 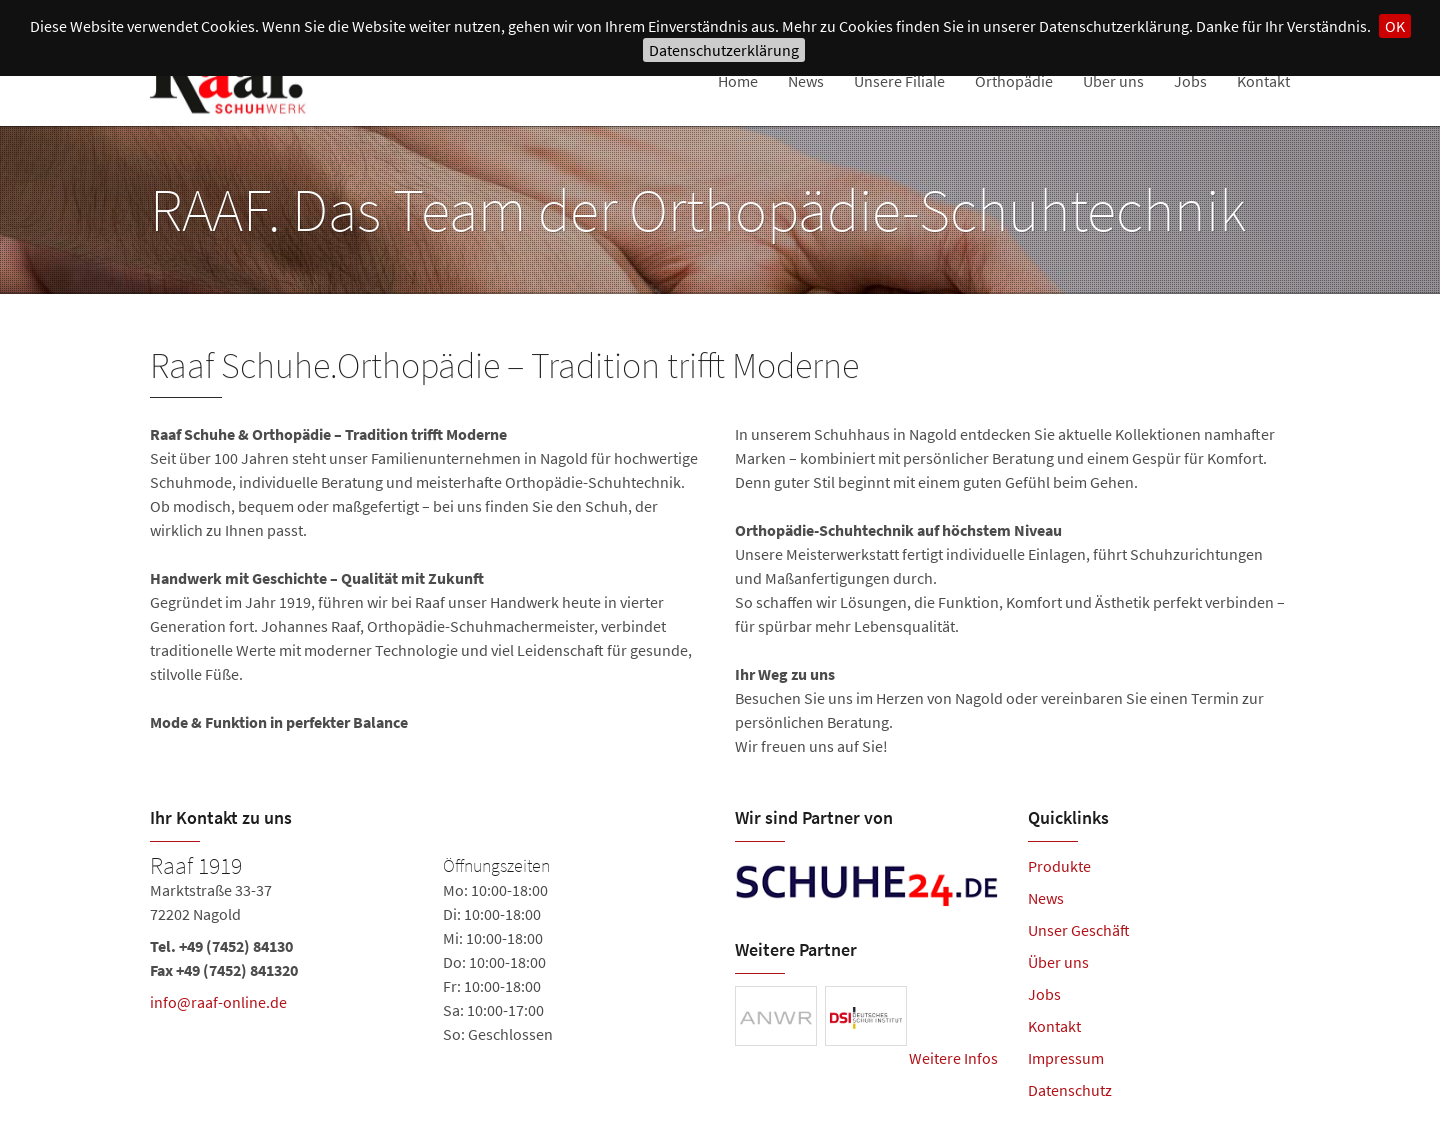 I want to click on News, so click(x=806, y=81).